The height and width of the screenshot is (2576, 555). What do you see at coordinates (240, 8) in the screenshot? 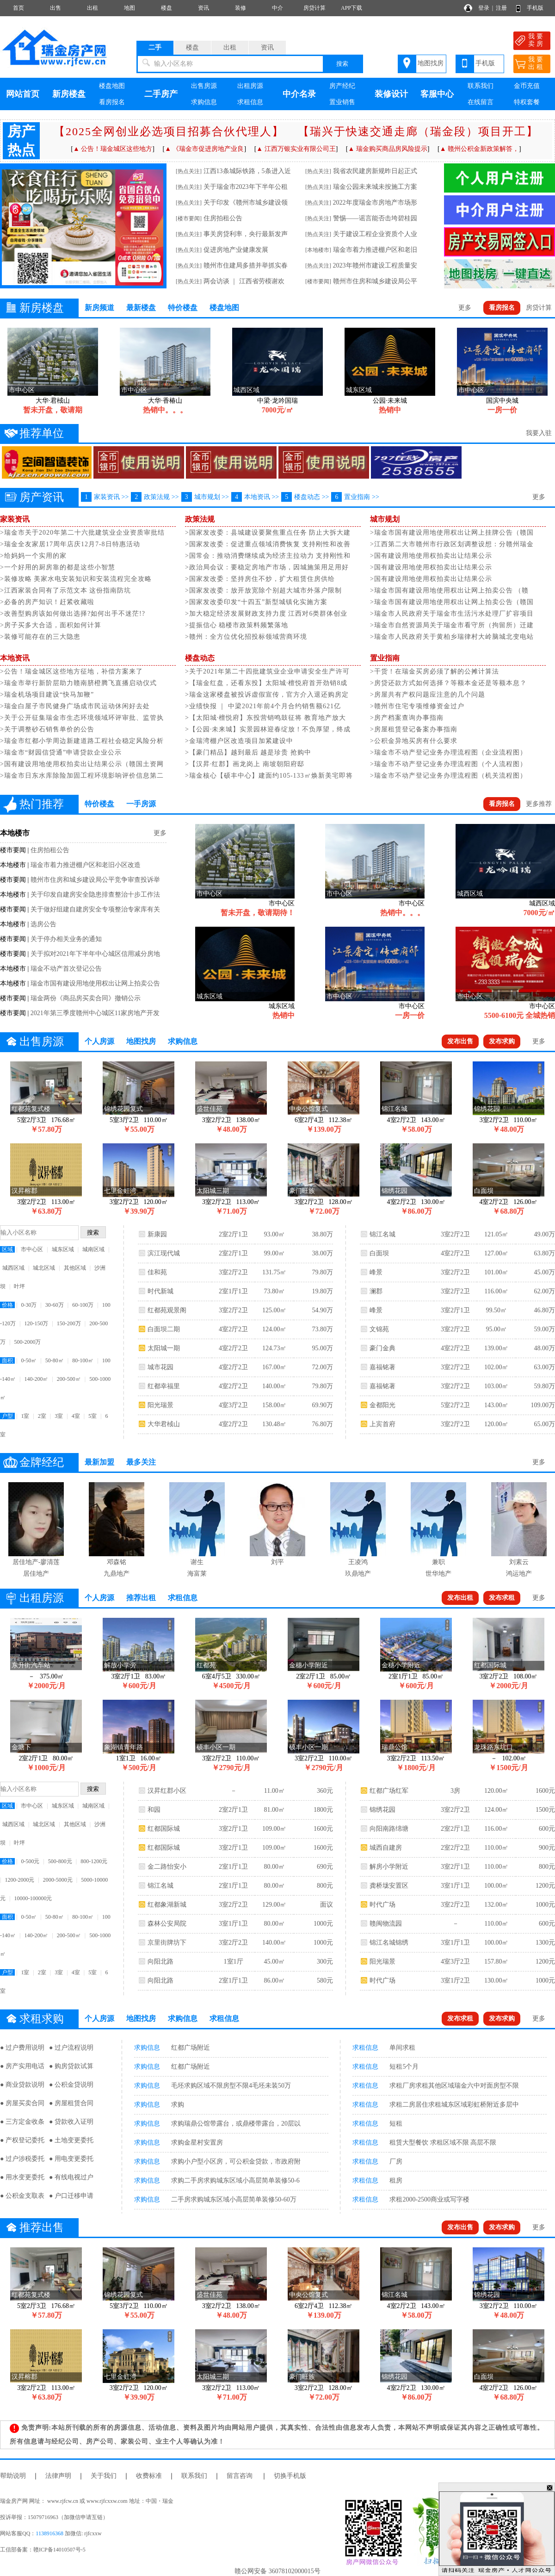
I see `装修` at bounding box center [240, 8].